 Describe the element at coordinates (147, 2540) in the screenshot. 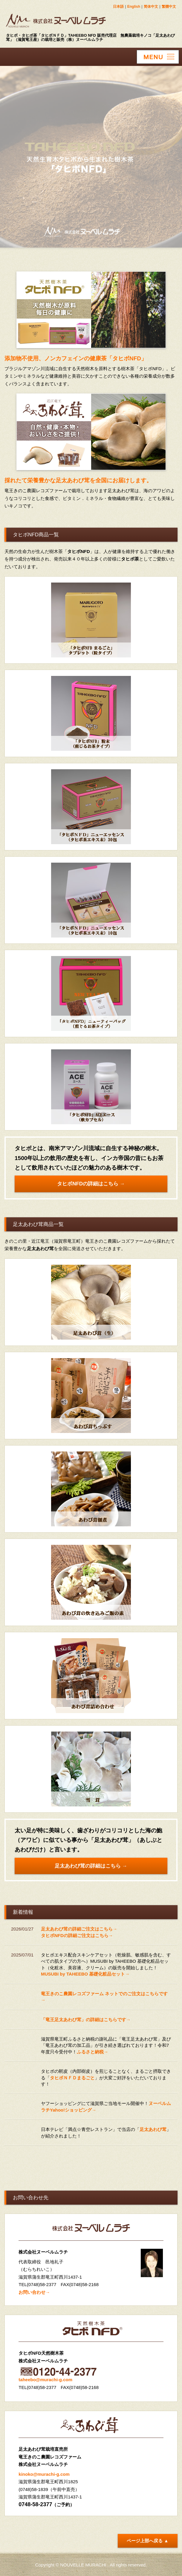

I see `ページ上部へ戻る ▲` at that location.